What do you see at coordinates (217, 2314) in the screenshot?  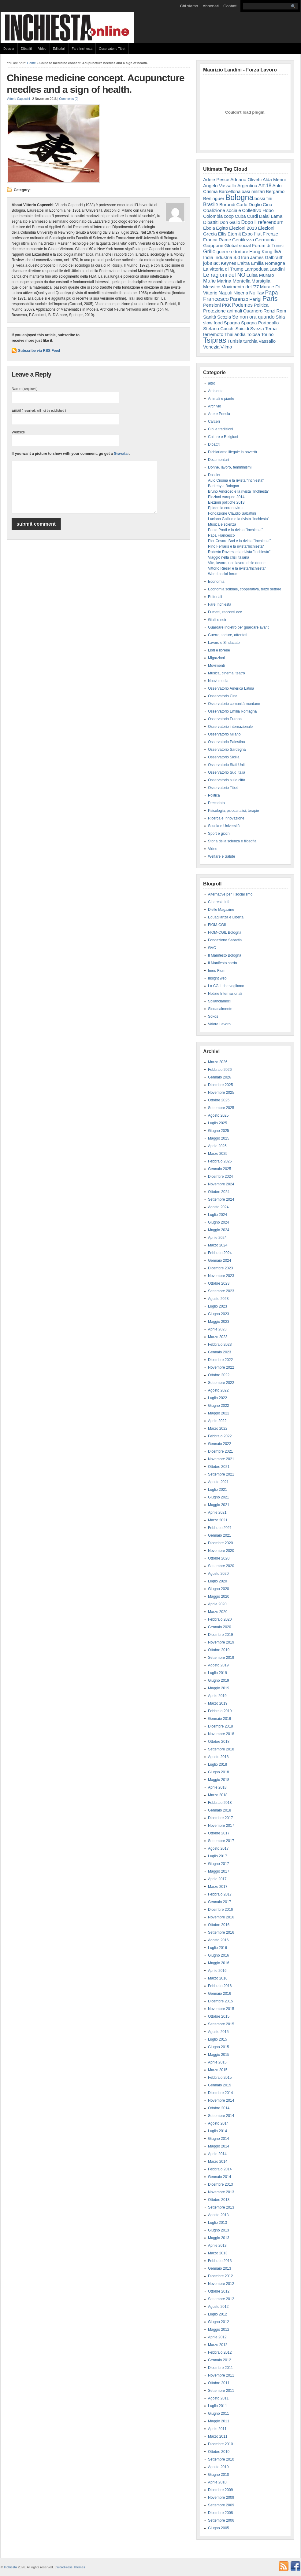 I see `Luglio 2012` at bounding box center [217, 2314].